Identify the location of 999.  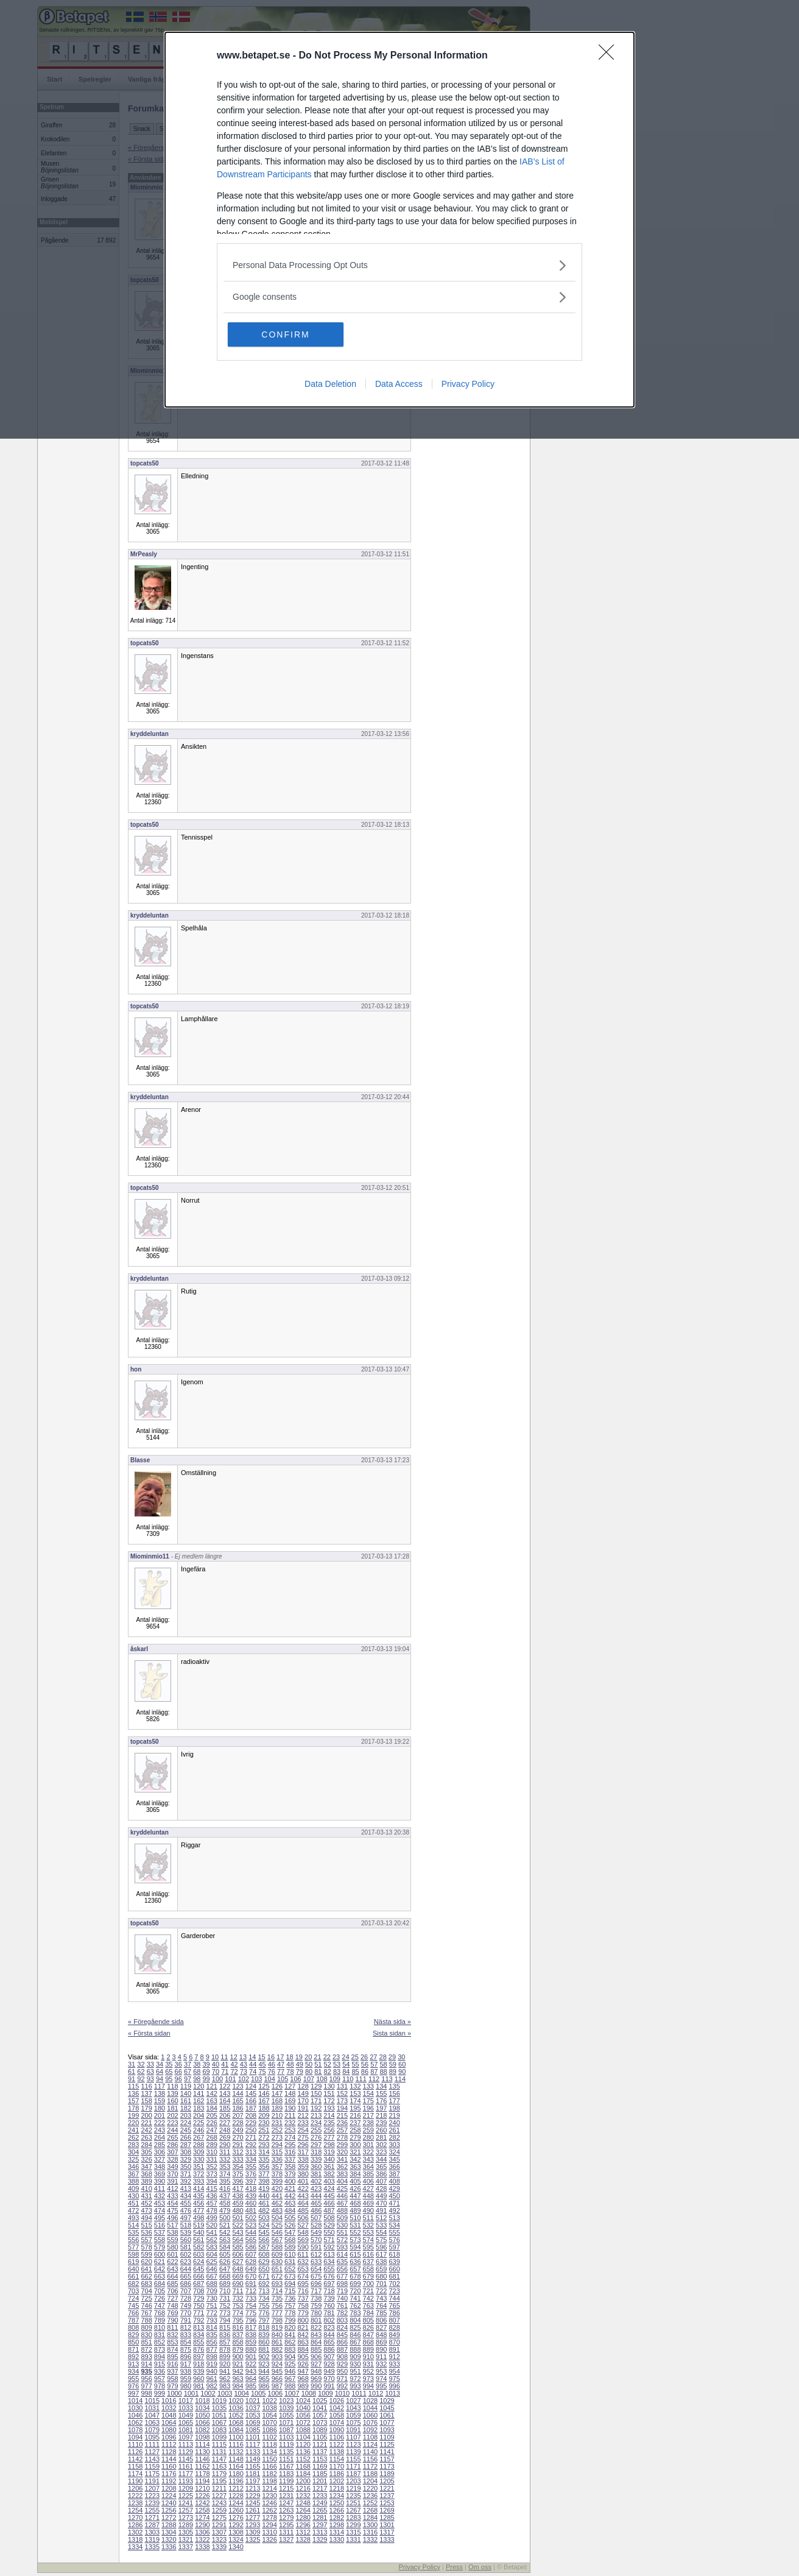
(159, 2393).